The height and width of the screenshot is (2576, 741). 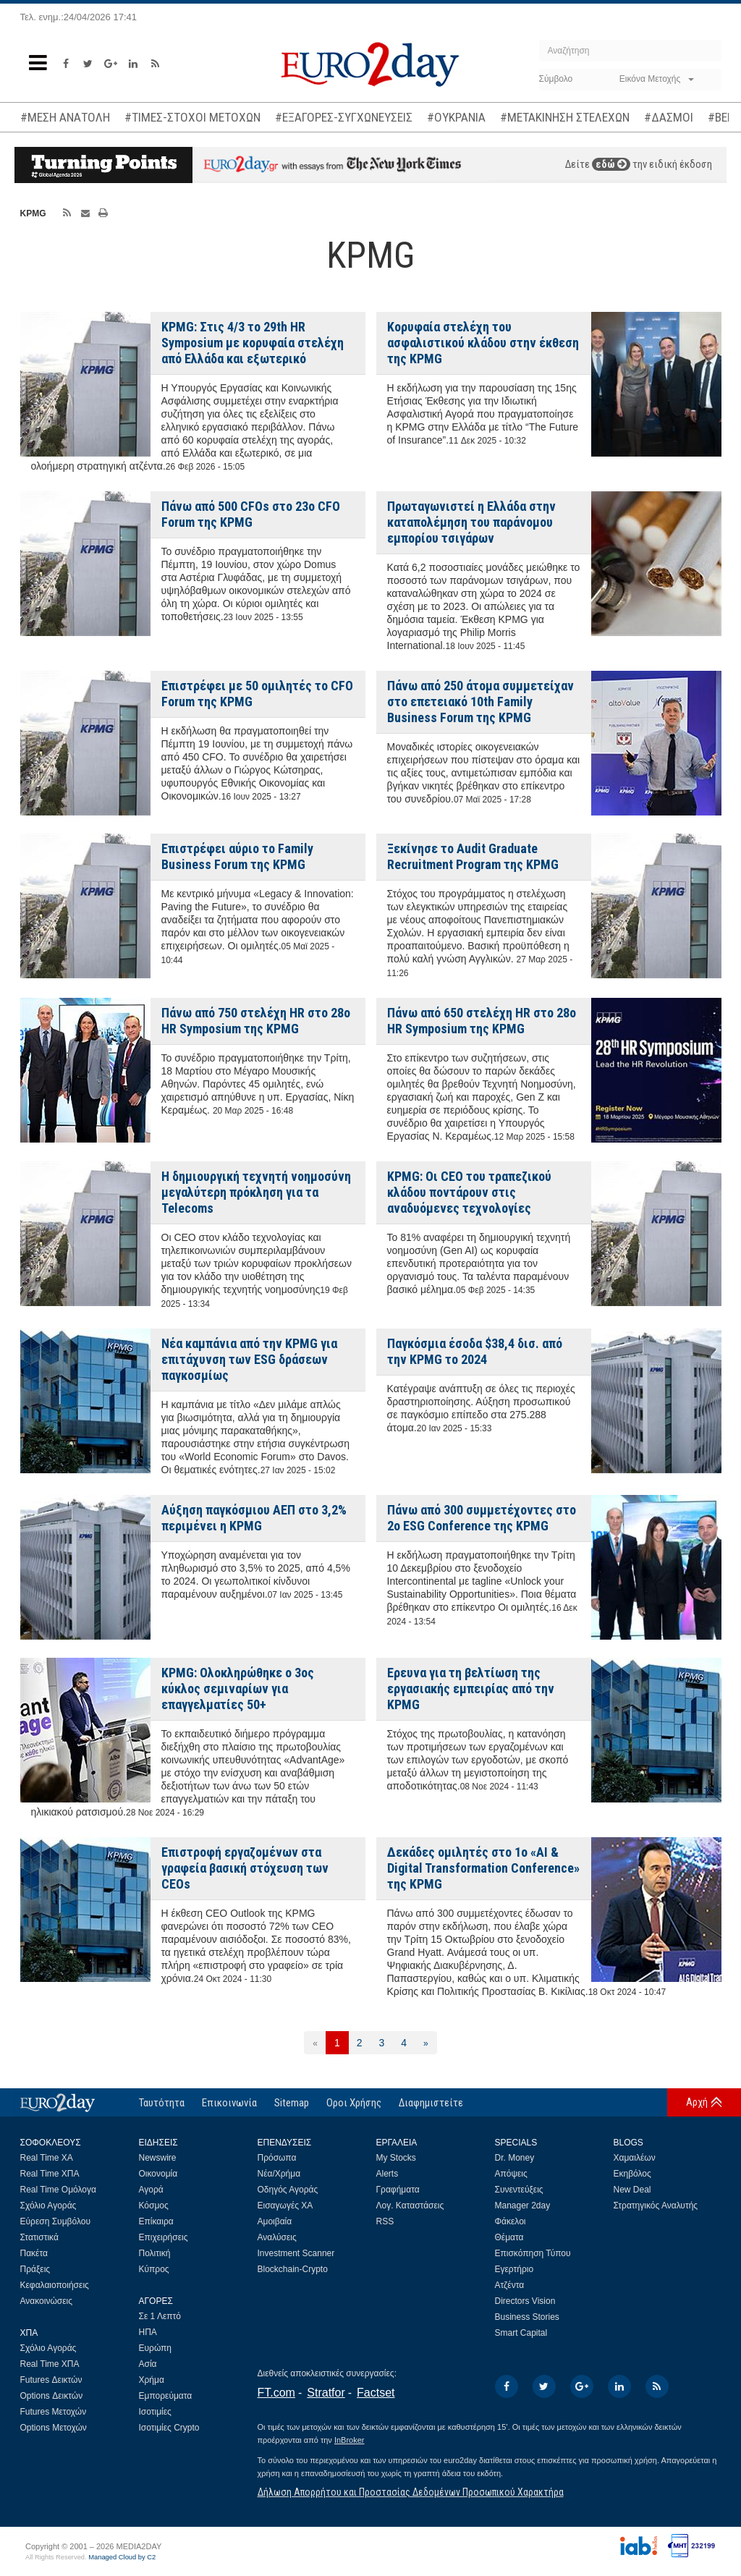 What do you see at coordinates (148, 2364) in the screenshot?
I see `Ασία` at bounding box center [148, 2364].